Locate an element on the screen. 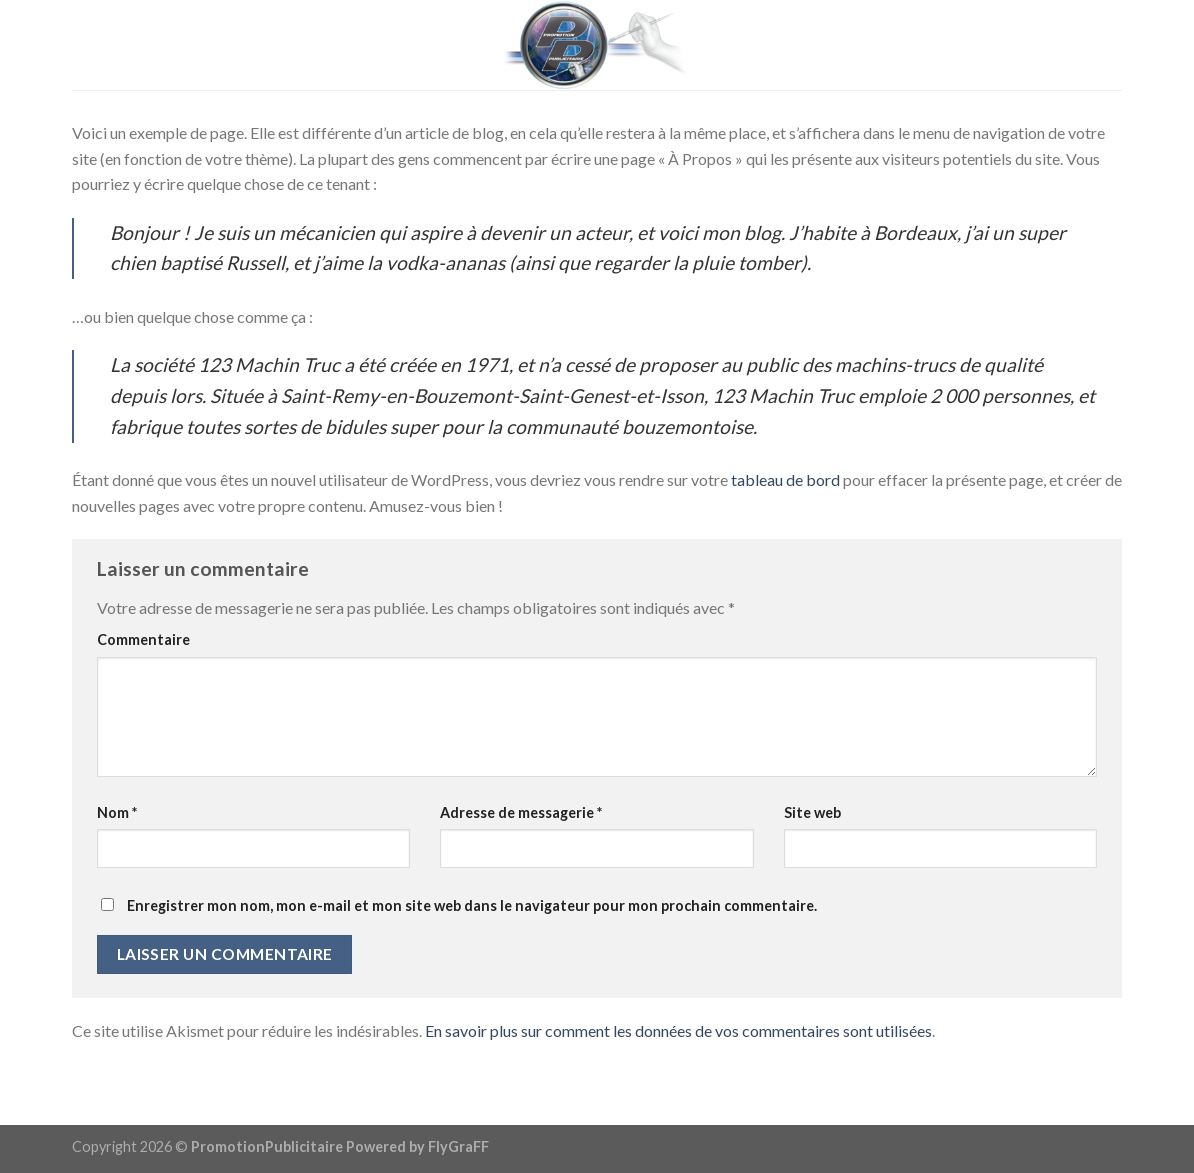 This screenshot has height=1173, width=1194. En savoir plus sur comment les données de vos commentaires sont utilisées is located at coordinates (678, 1030).